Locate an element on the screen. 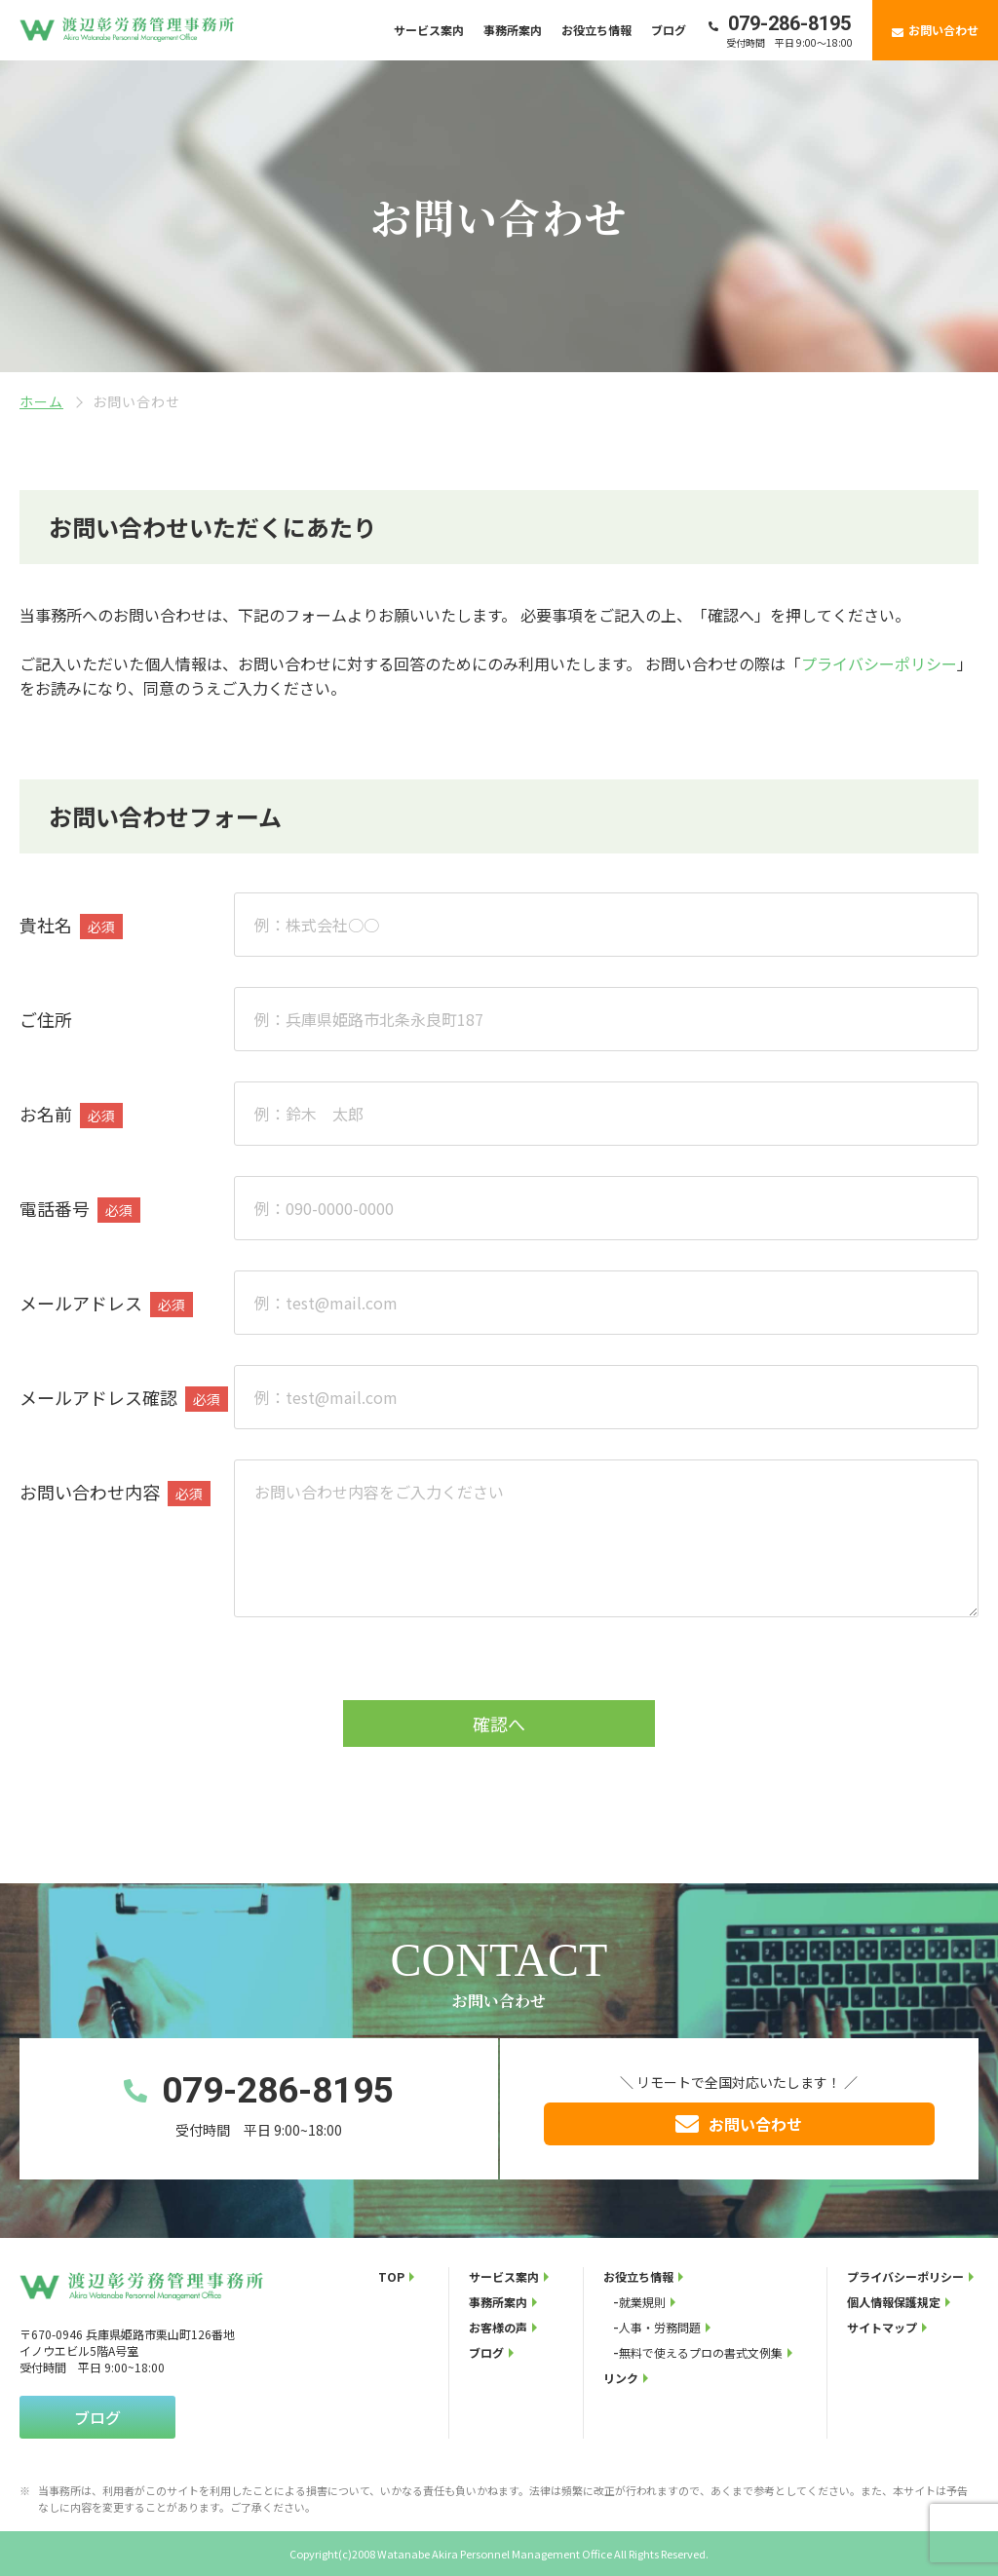 This screenshot has height=2576, width=998. サイトマップ is located at coordinates (882, 2327).